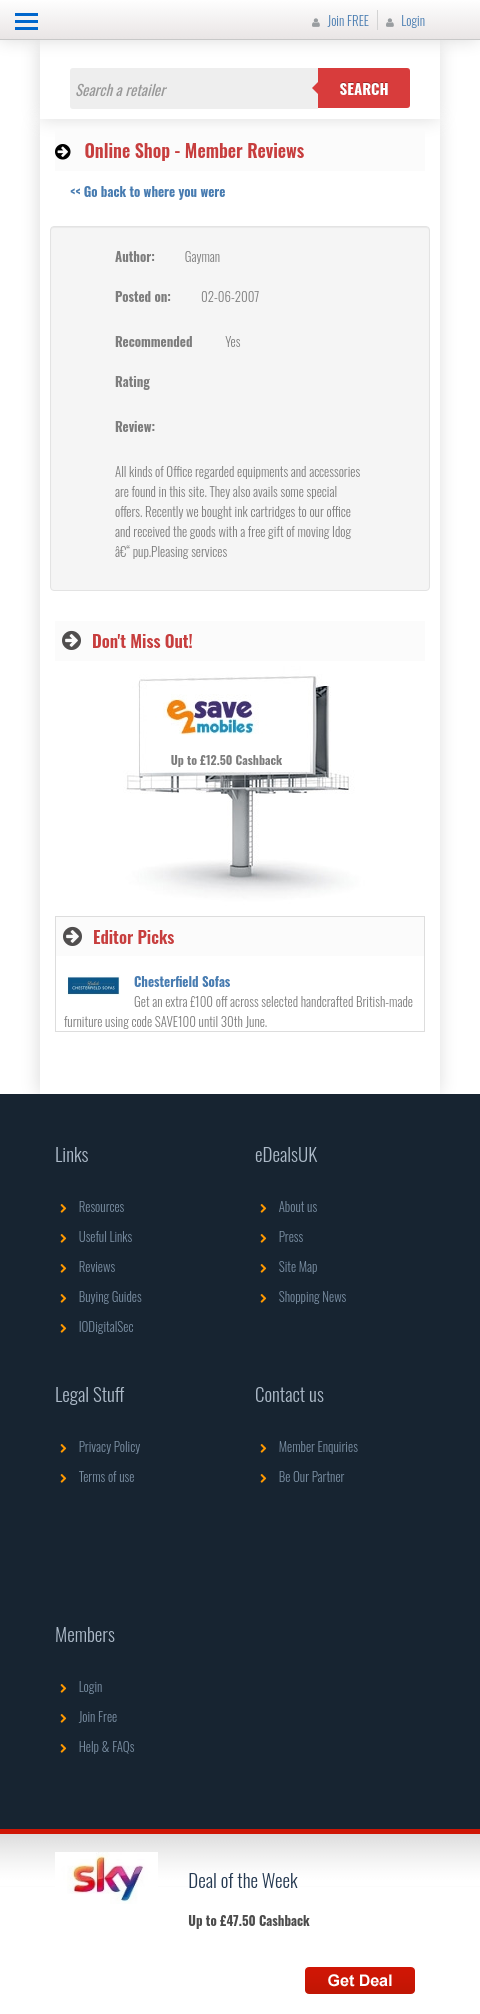 The height and width of the screenshot is (2014, 480). What do you see at coordinates (94, 1476) in the screenshot?
I see `Terms of use` at bounding box center [94, 1476].